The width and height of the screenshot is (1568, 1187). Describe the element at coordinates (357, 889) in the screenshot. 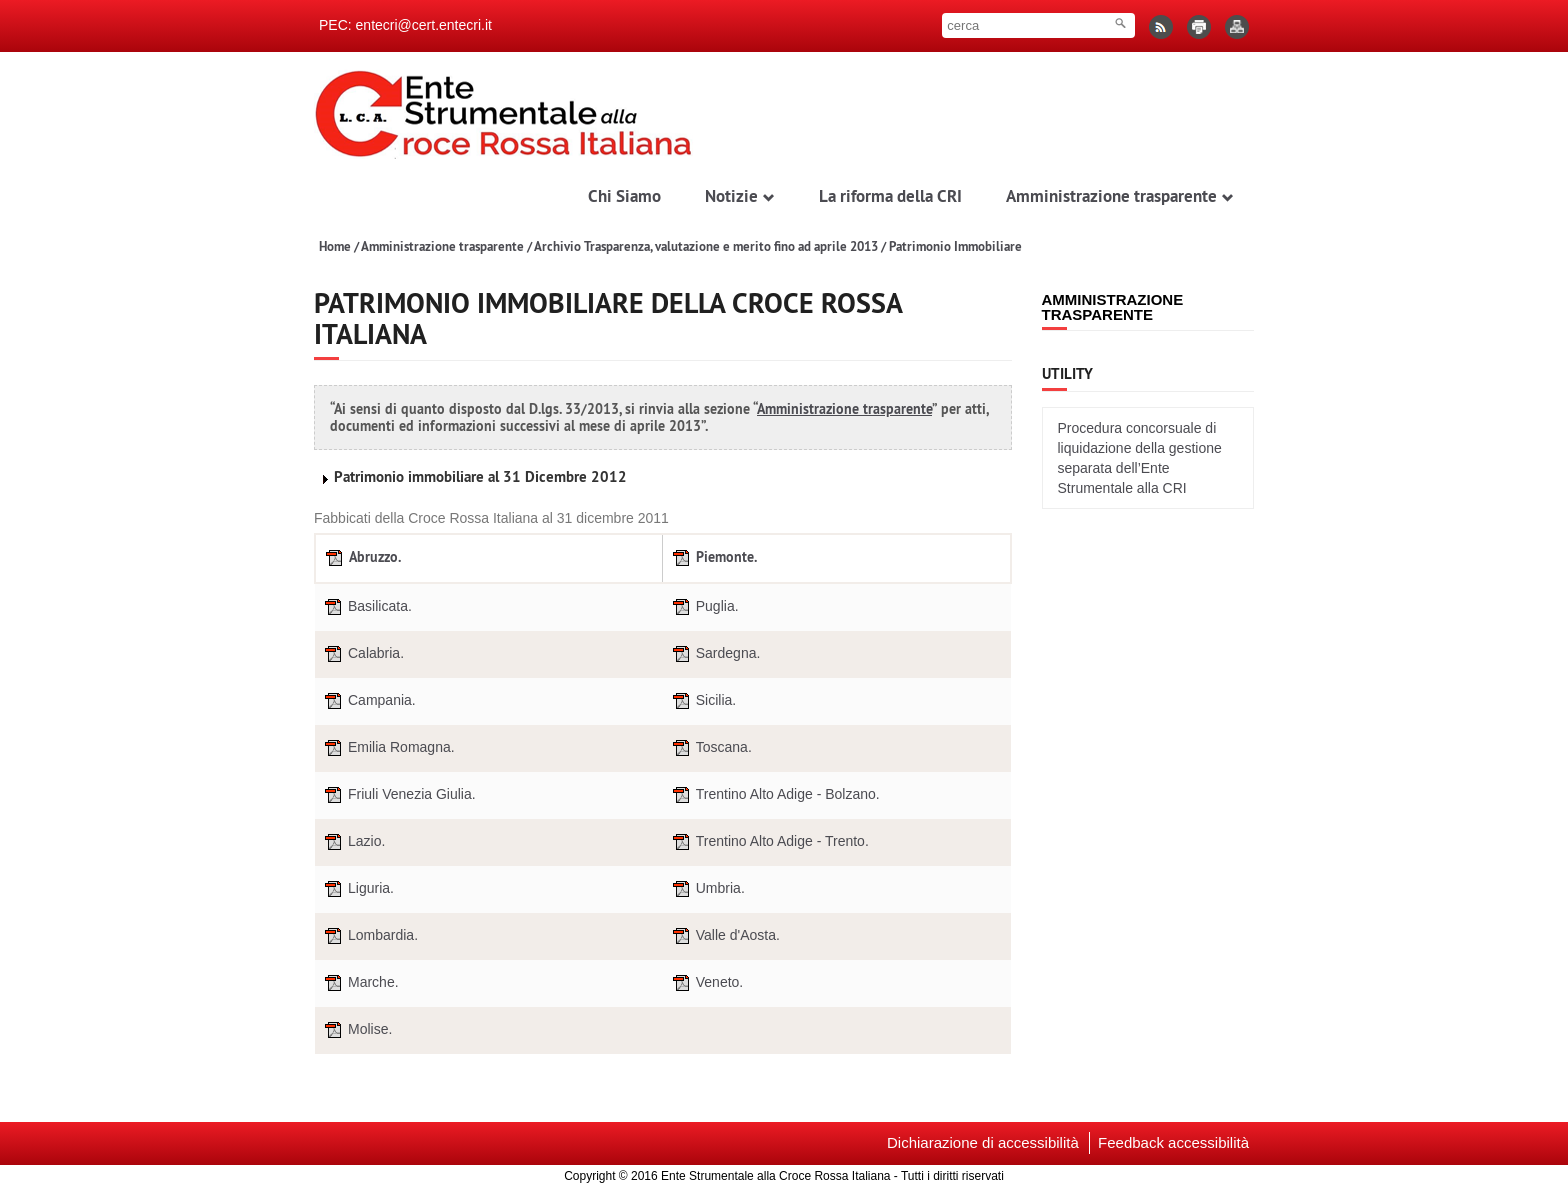

I see `Liguria` at that location.